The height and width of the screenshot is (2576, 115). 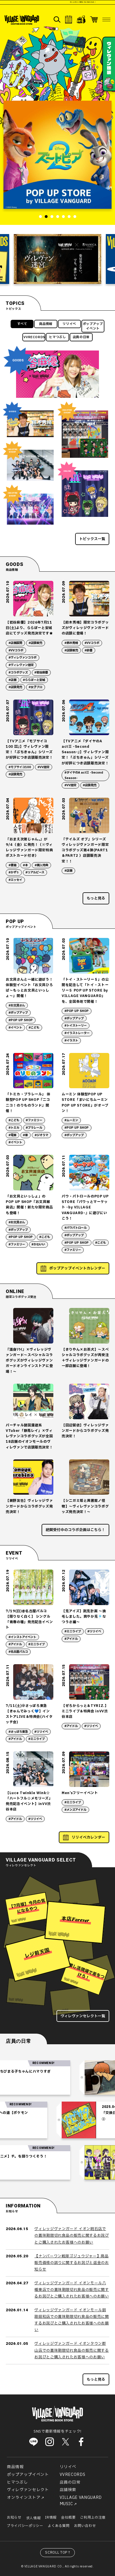 I want to click on 【Luce Twinkle Wink☆「ハートフル☆メモリーズ」発売記念イベント】inVV渋谷本店, so click(x=29, y=1801).